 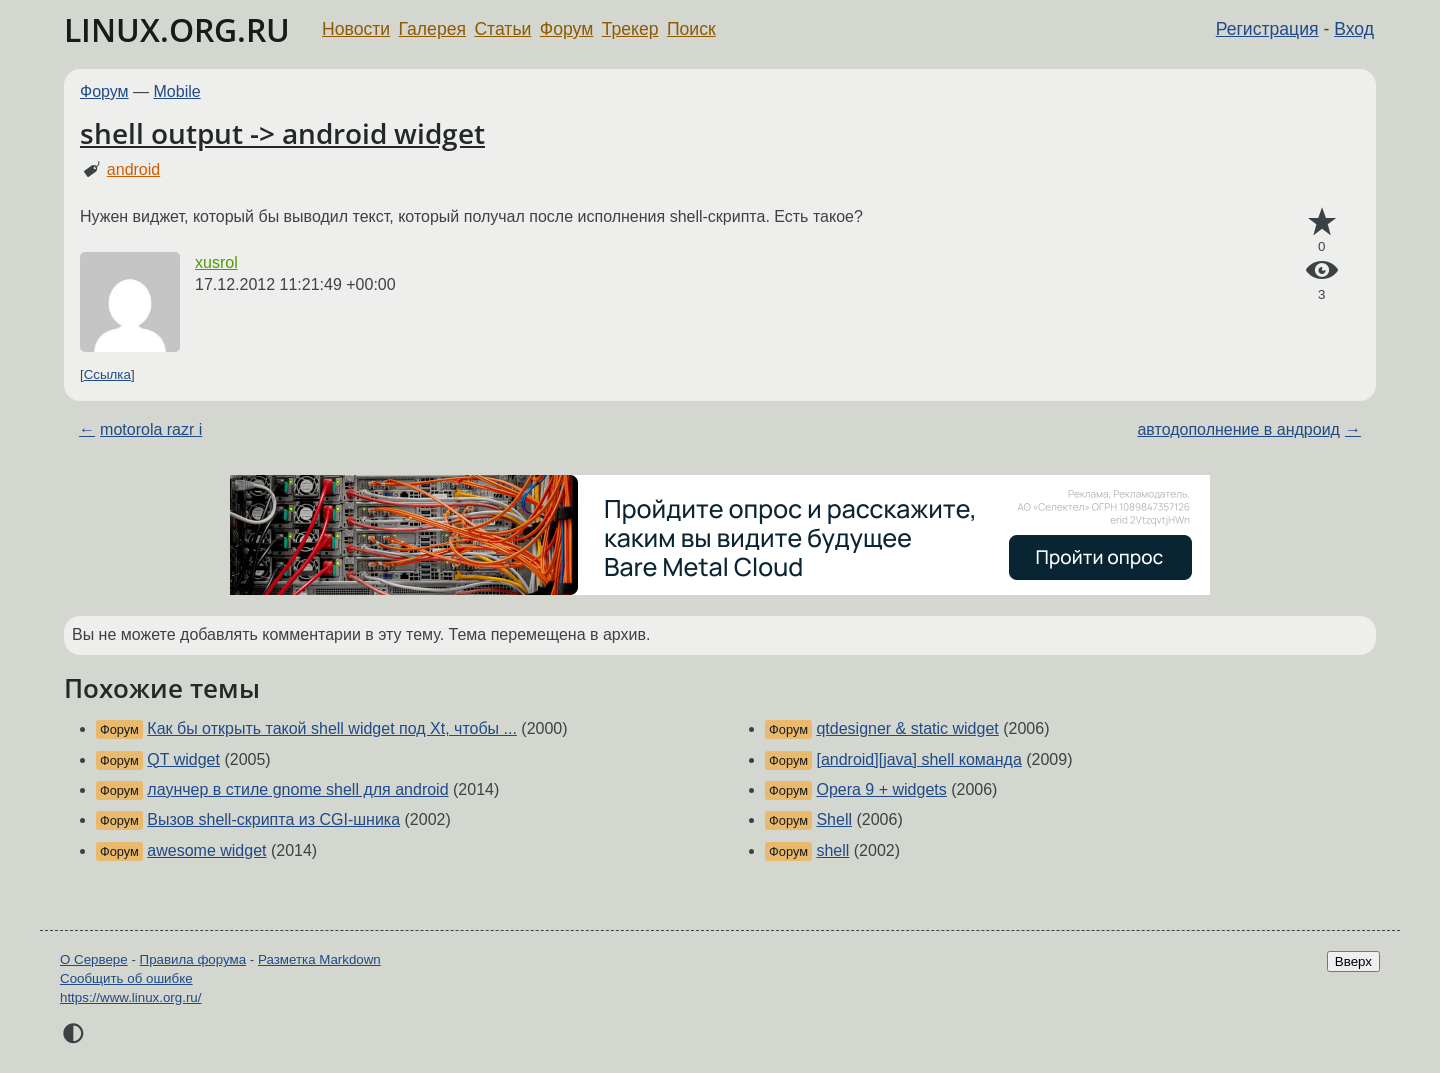 What do you see at coordinates (1353, 961) in the screenshot?
I see `Вверх` at bounding box center [1353, 961].